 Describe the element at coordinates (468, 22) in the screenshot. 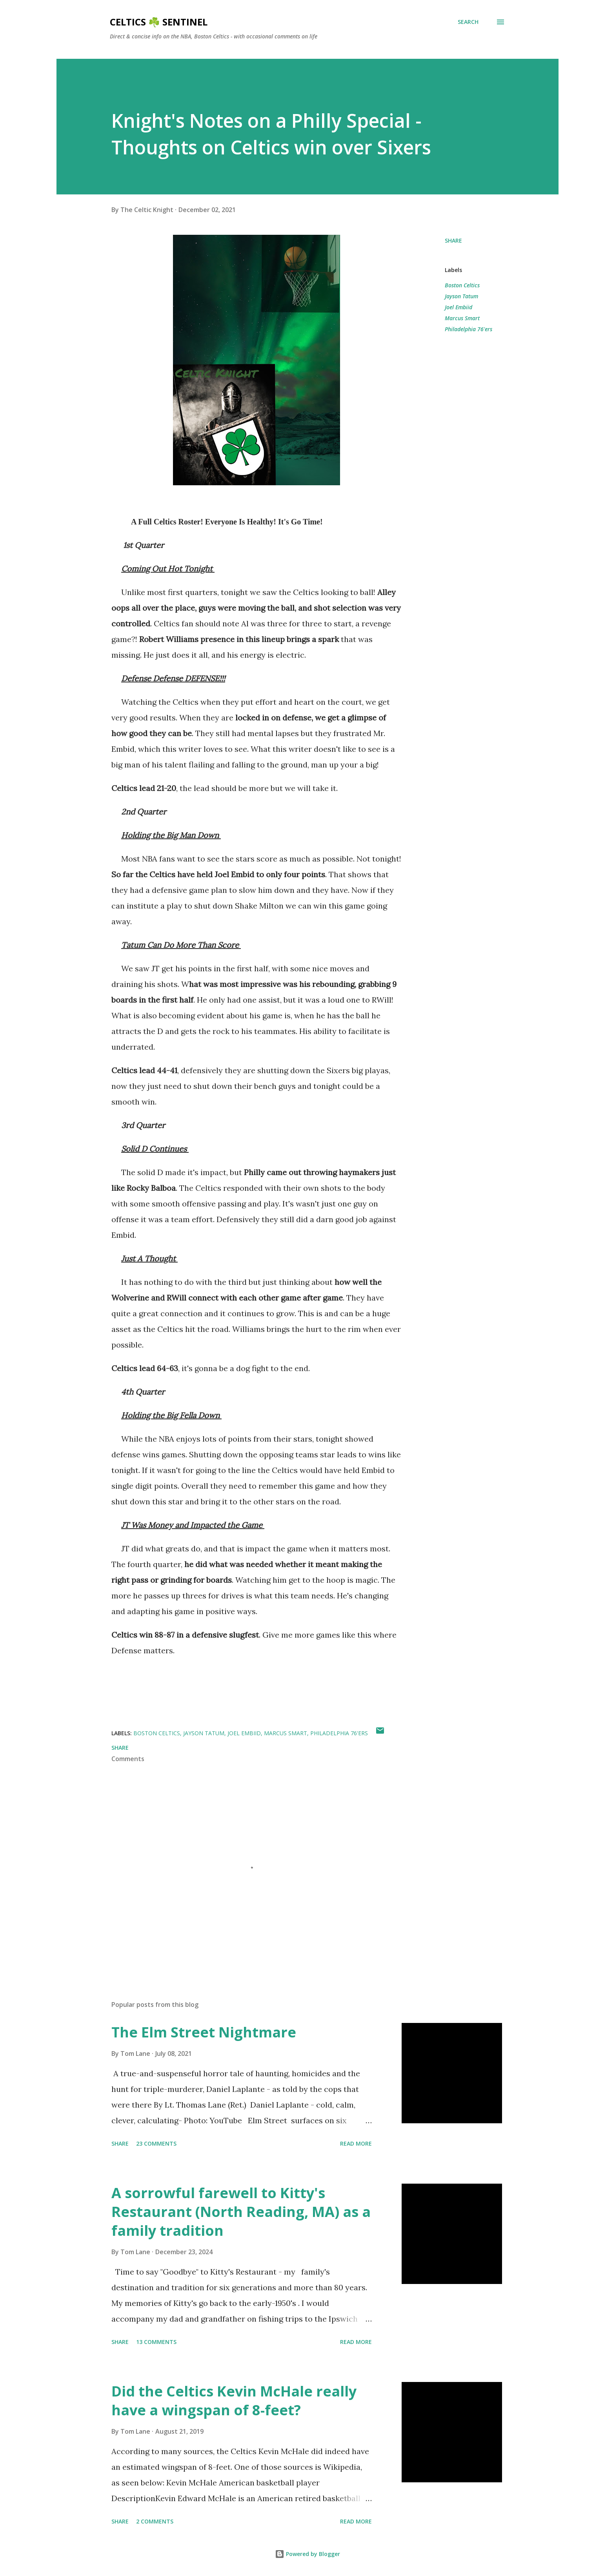

I see `[Search]` at that location.